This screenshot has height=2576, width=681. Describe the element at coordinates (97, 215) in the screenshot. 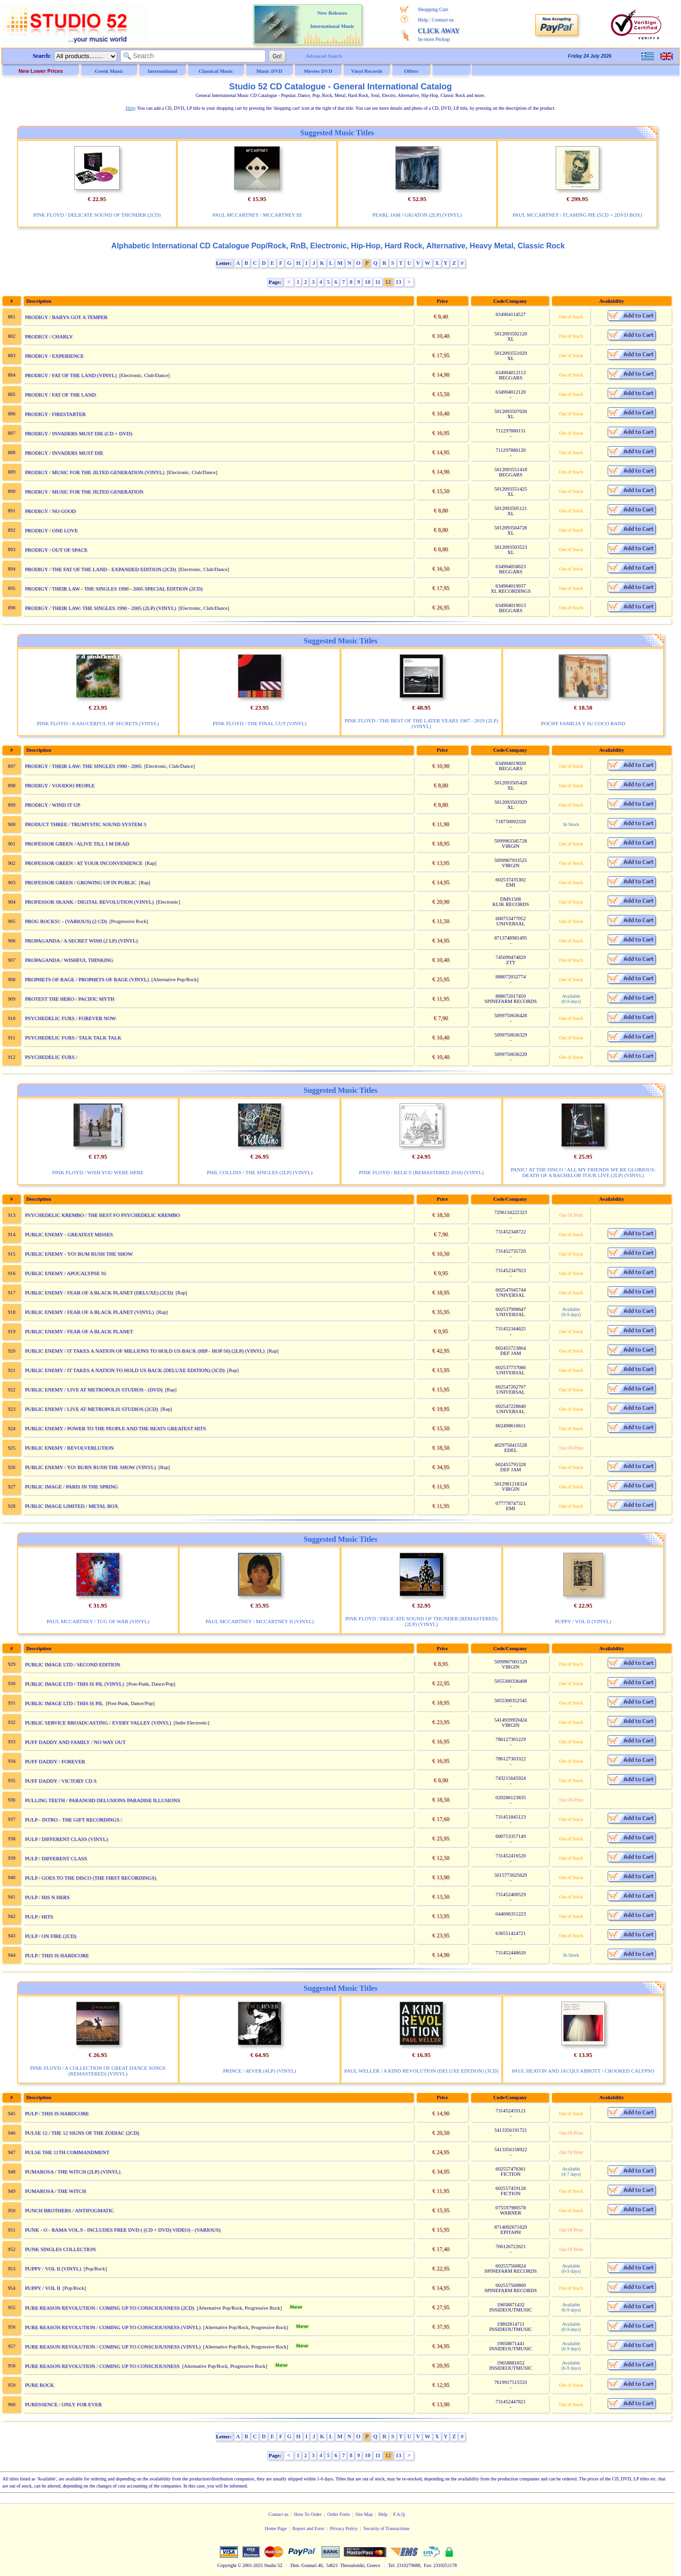

I see `PINK FLOYD / DELICATE SOUND OF THUNDER (2CD)` at that location.